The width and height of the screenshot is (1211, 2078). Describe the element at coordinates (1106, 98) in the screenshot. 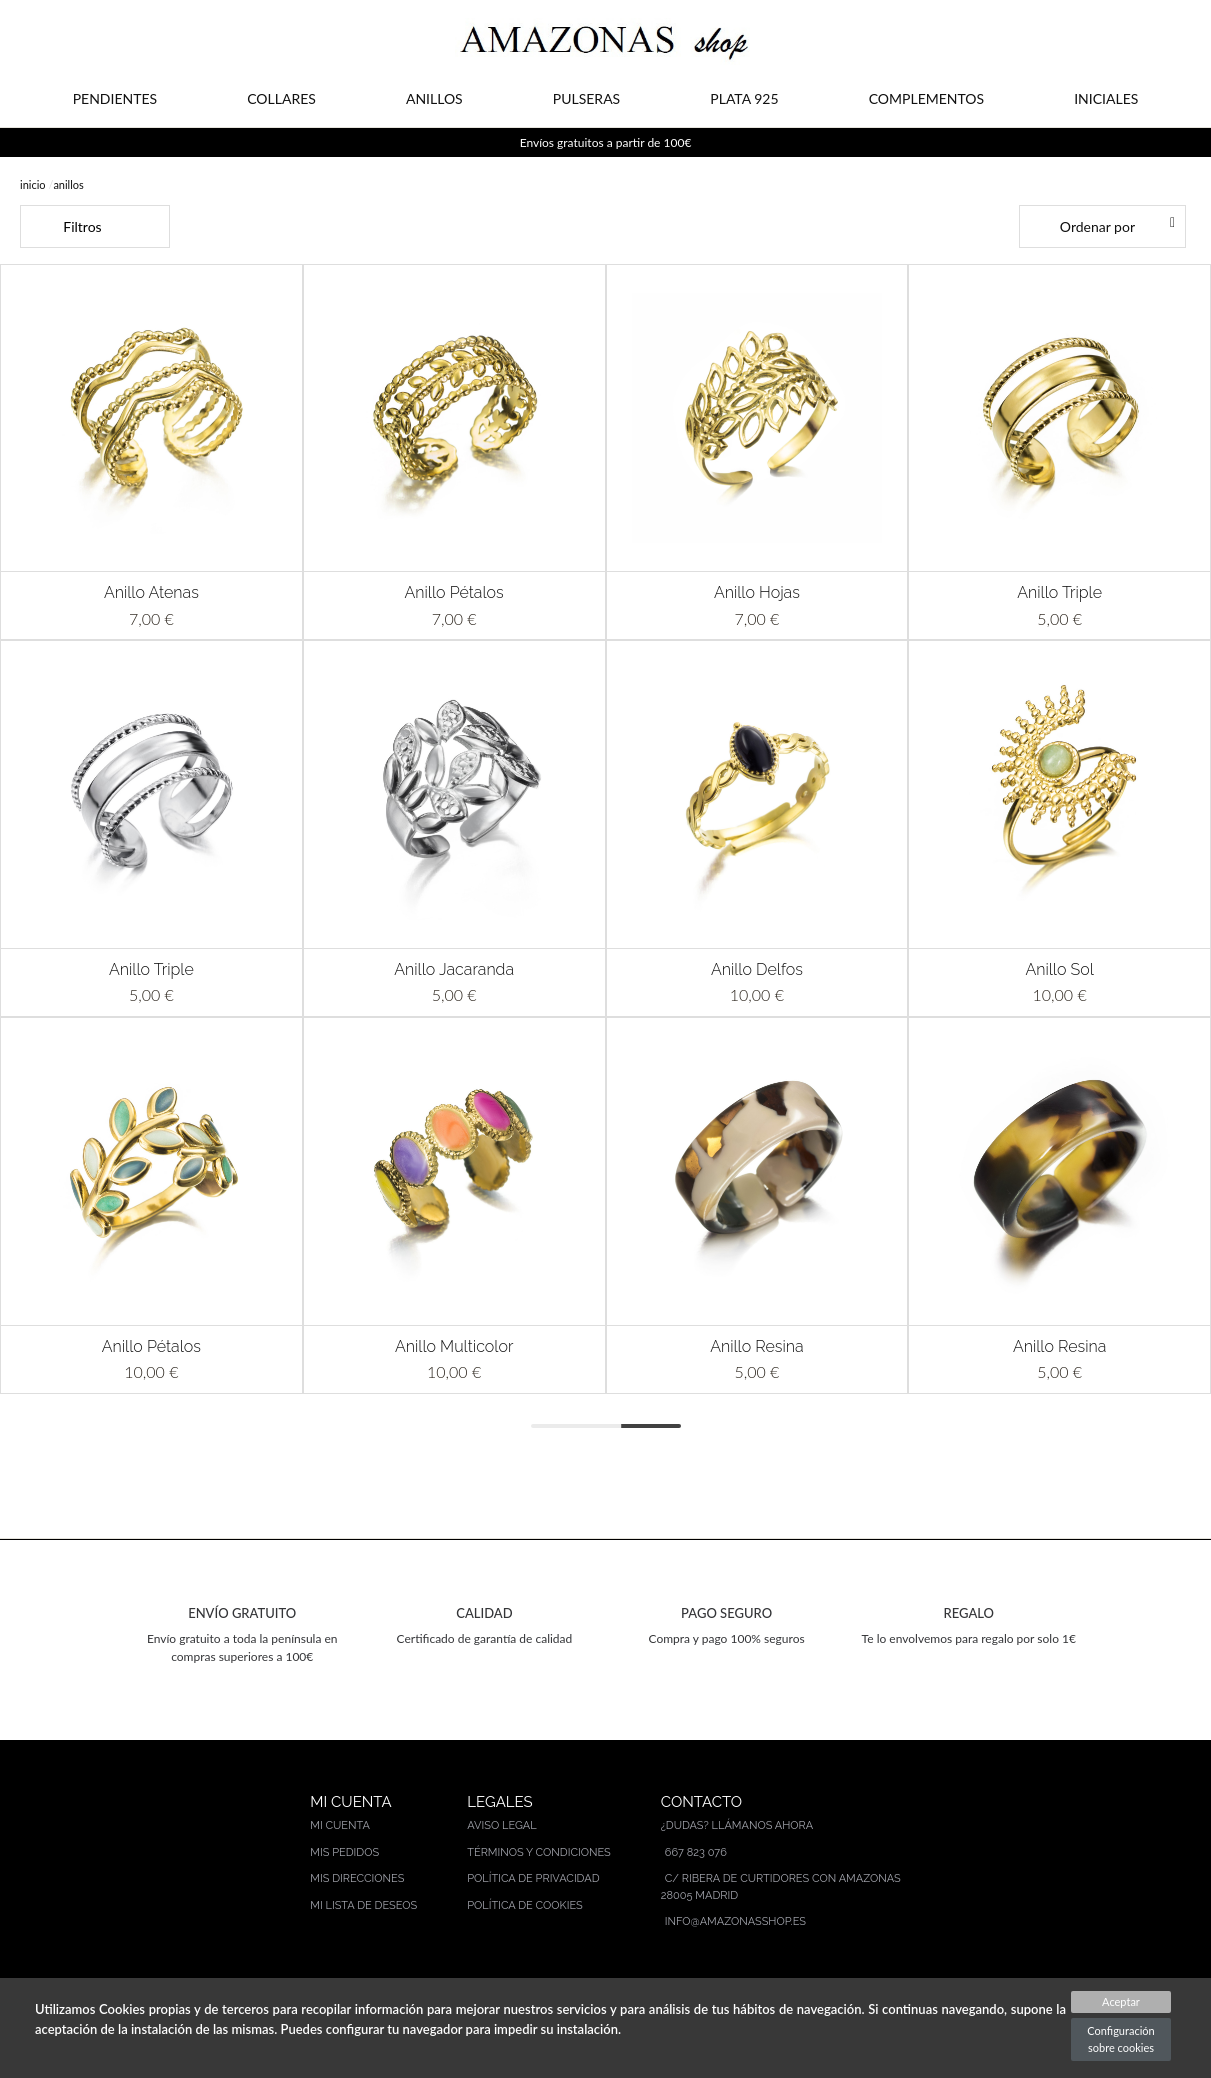

I see `INICIALES` at that location.